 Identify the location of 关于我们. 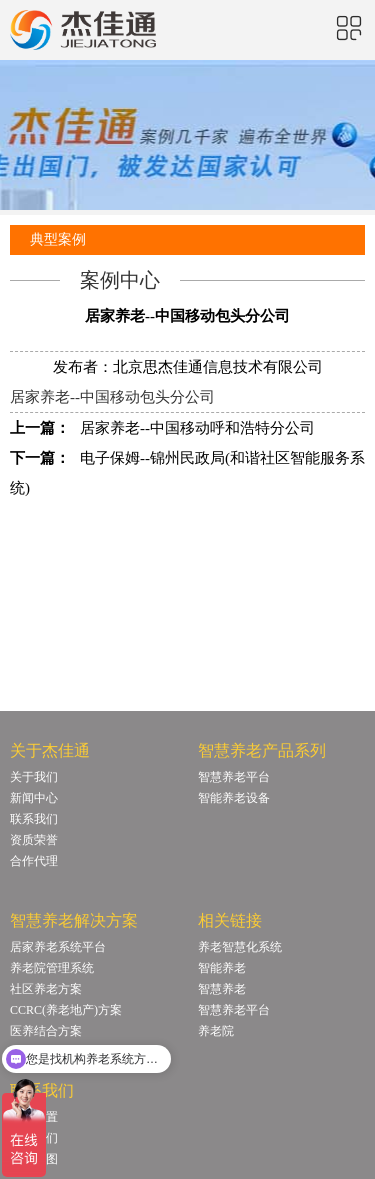
(34, 777).